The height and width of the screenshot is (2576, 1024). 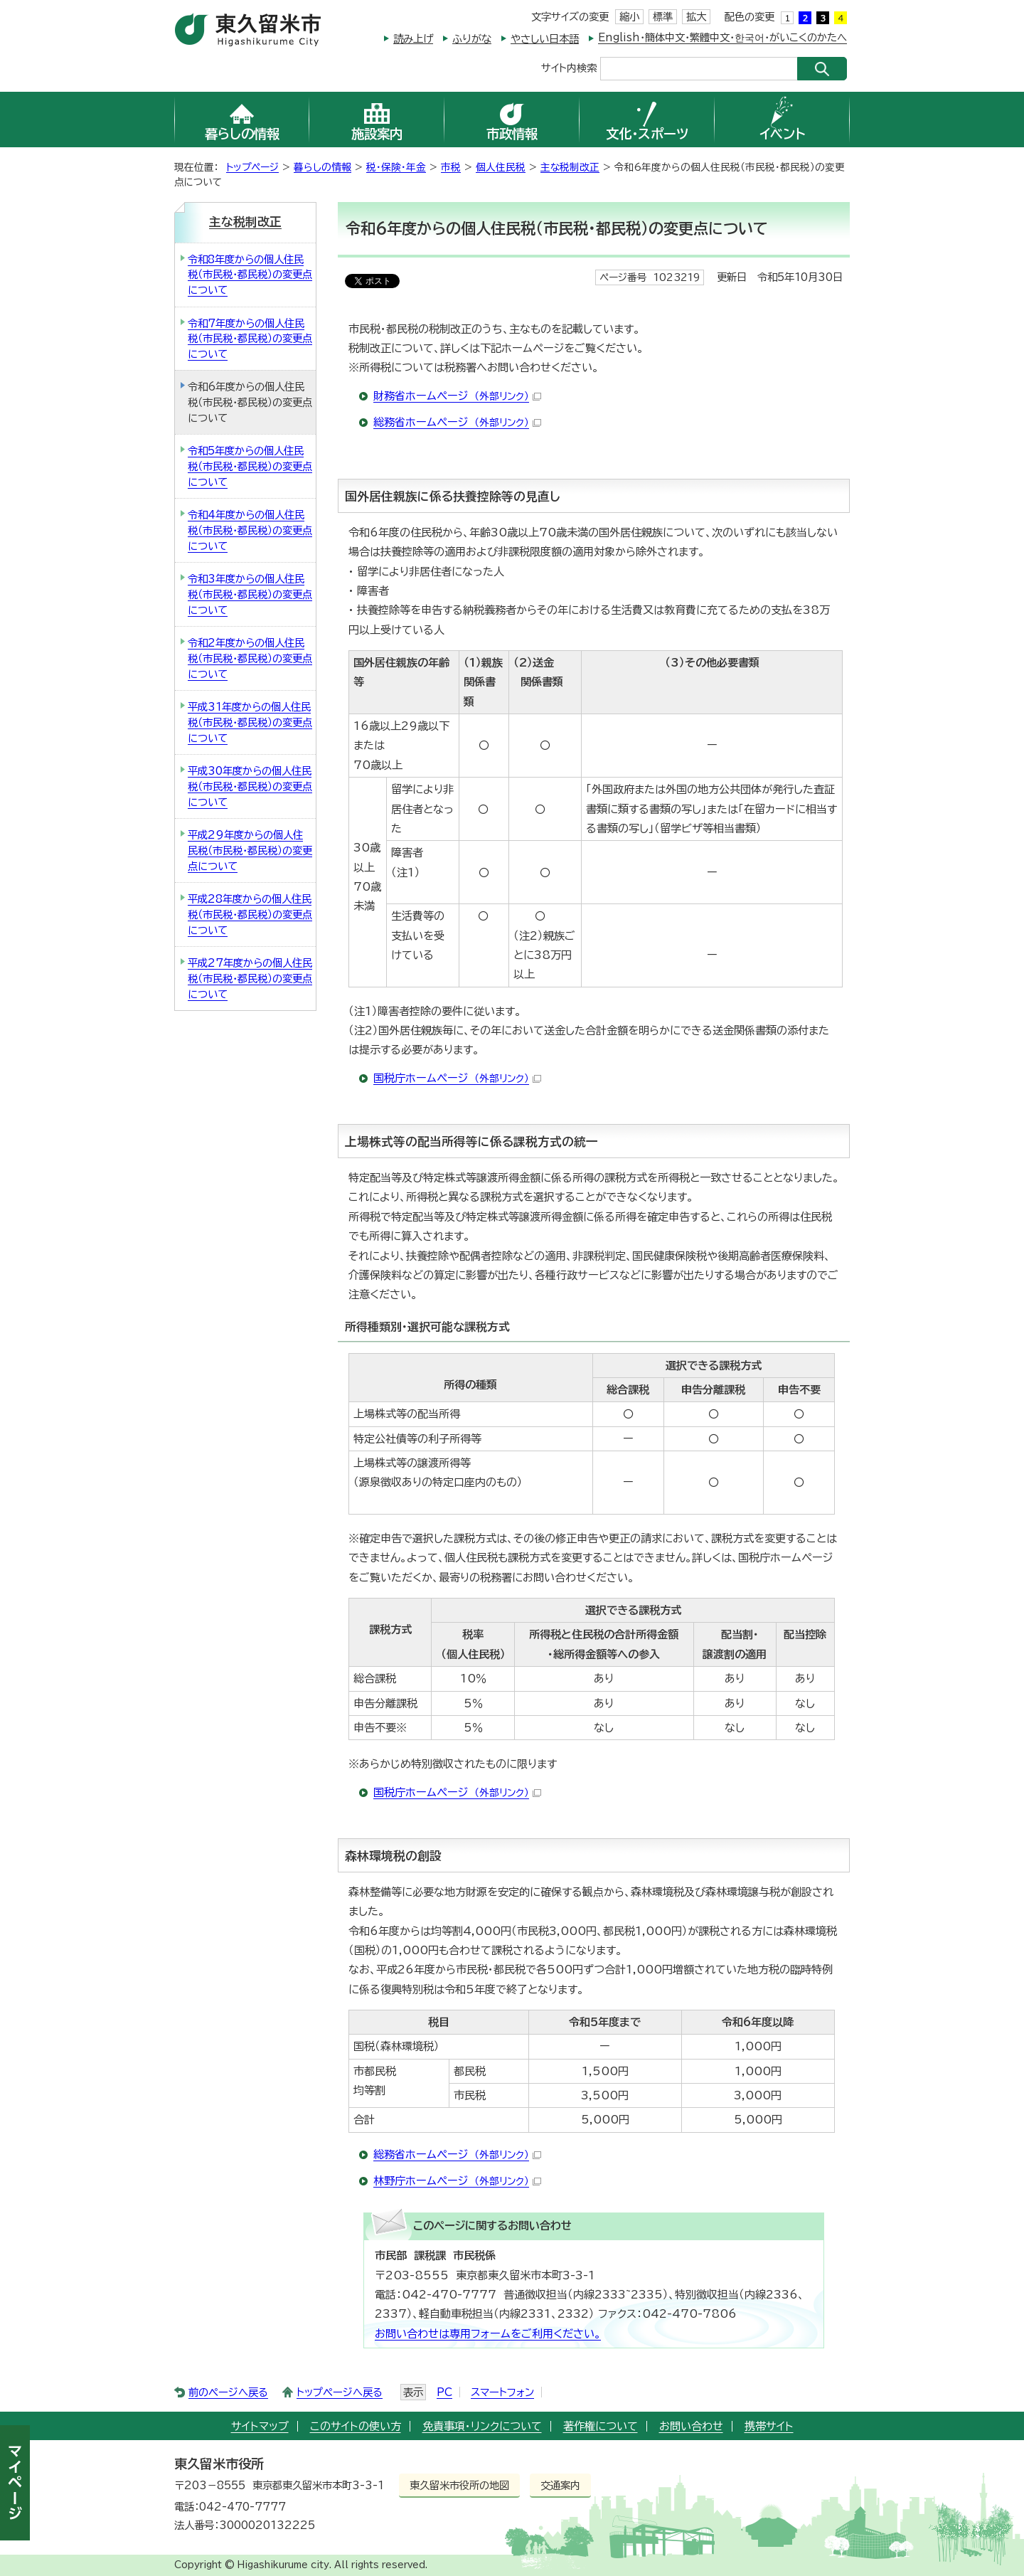 I want to click on 財務省ホームページ, so click(x=457, y=396).